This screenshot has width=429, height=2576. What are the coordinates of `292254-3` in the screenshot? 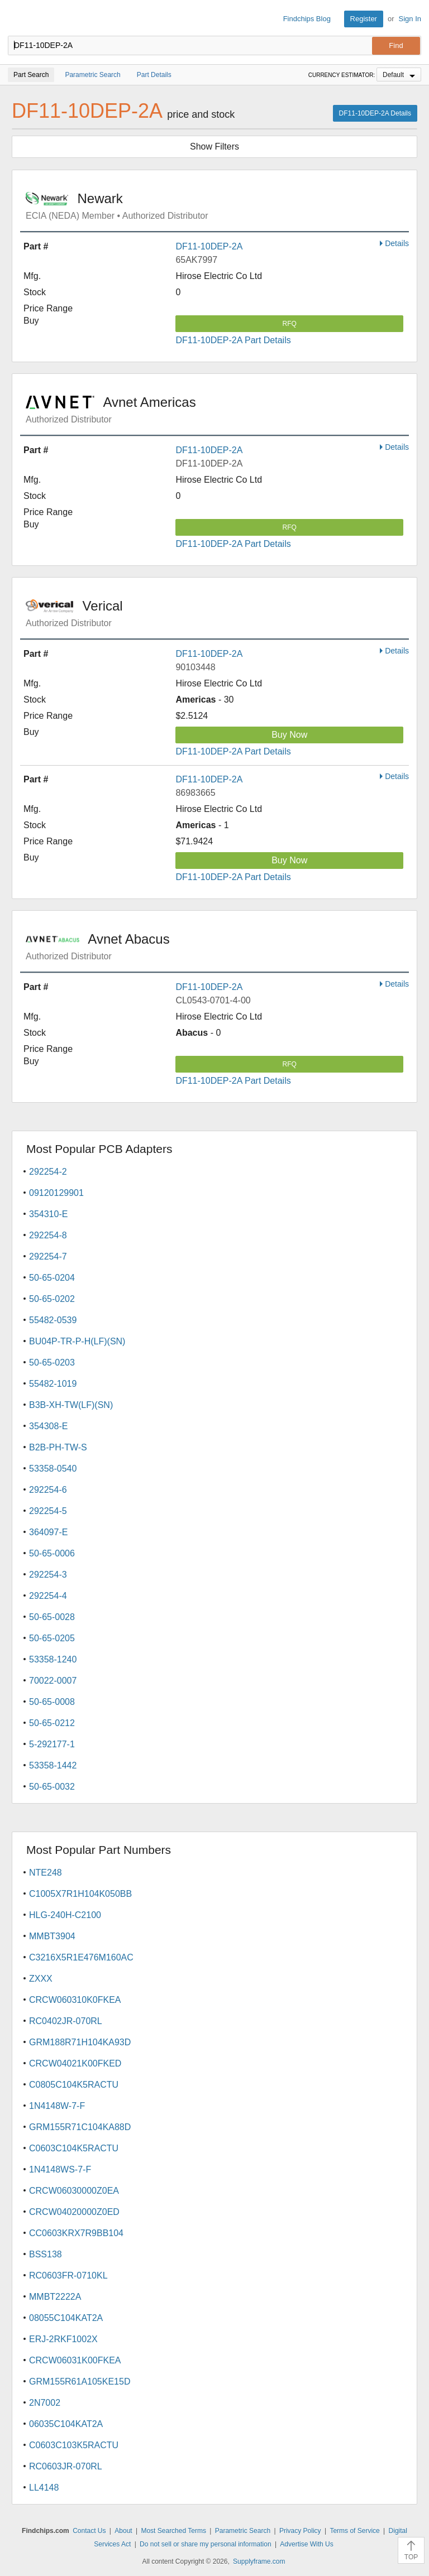 It's located at (48, 1574).